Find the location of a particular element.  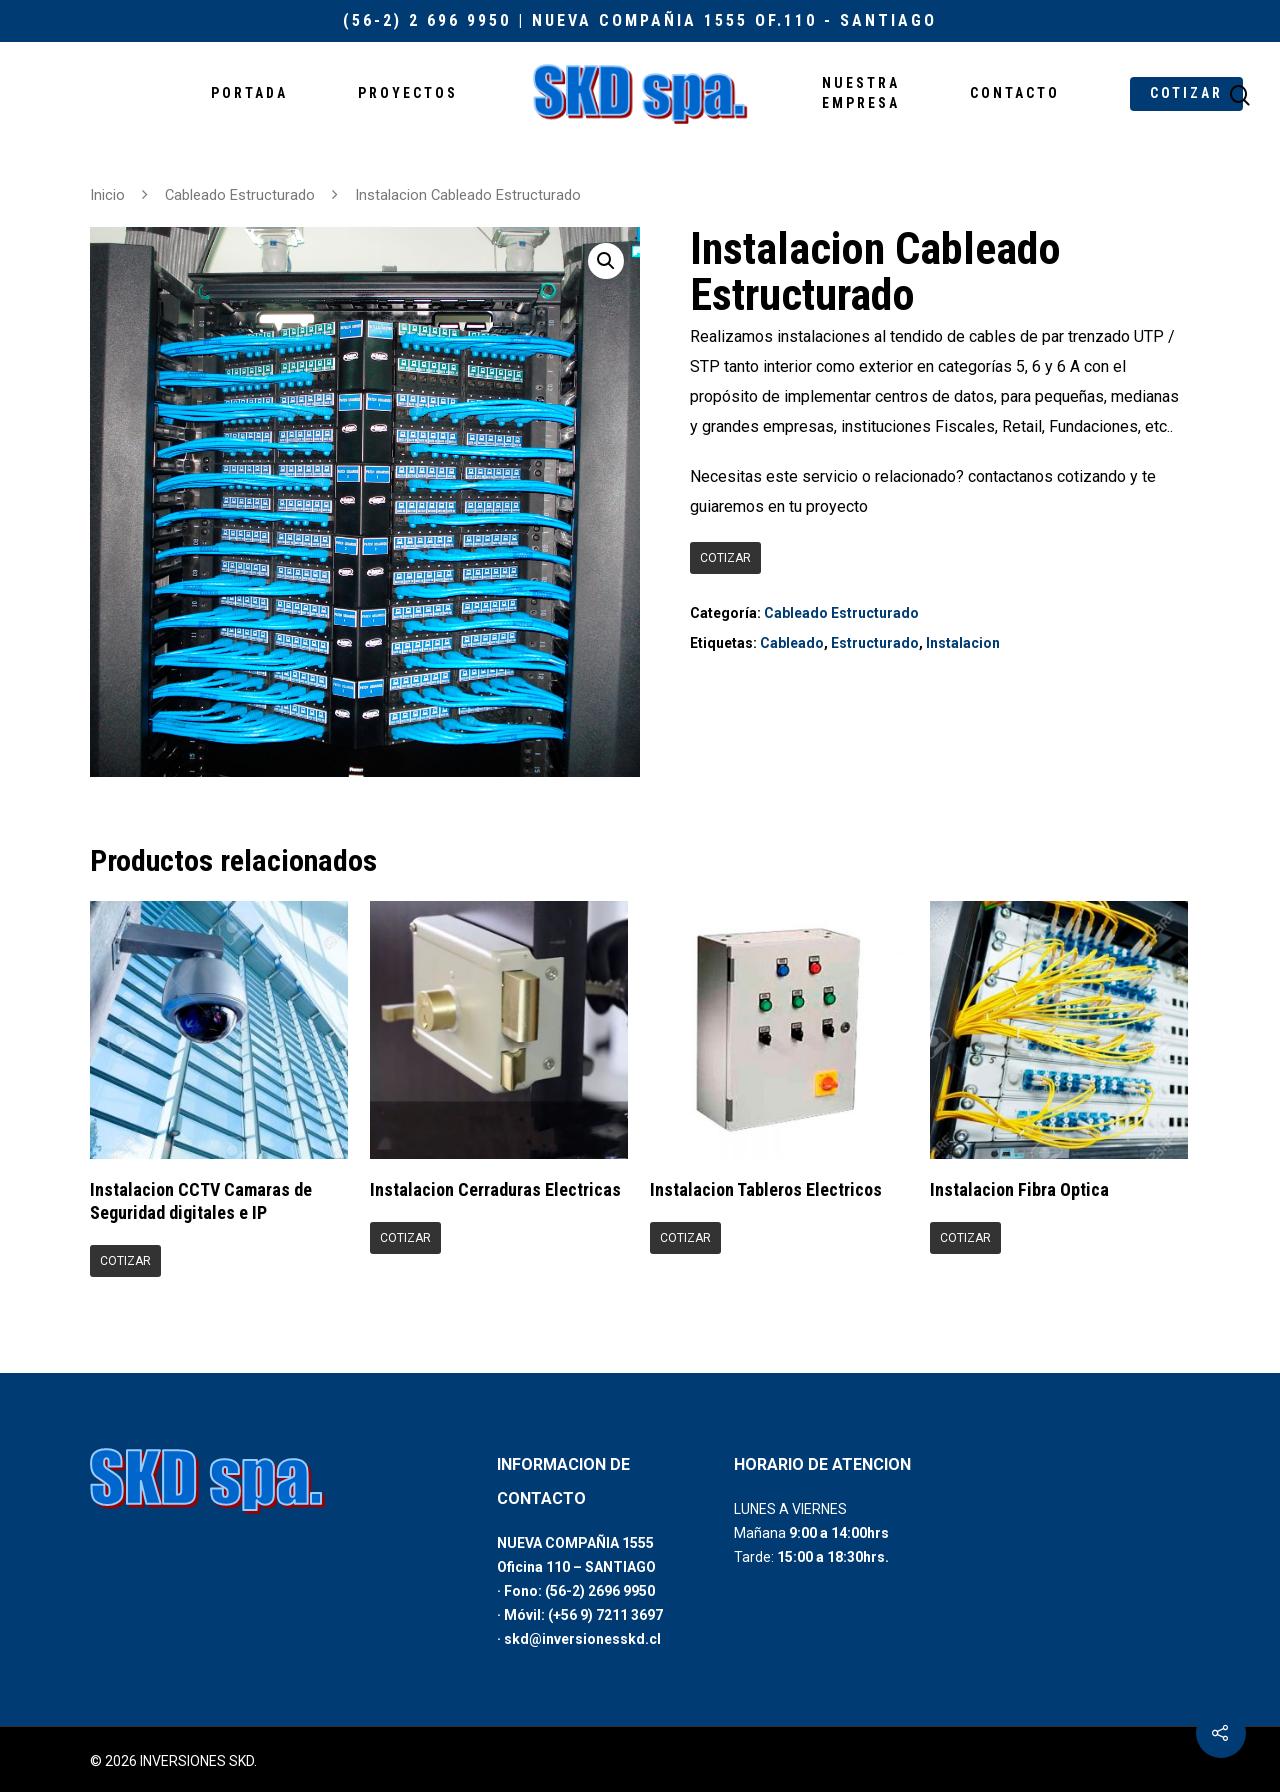

PORTADA is located at coordinates (249, 93).